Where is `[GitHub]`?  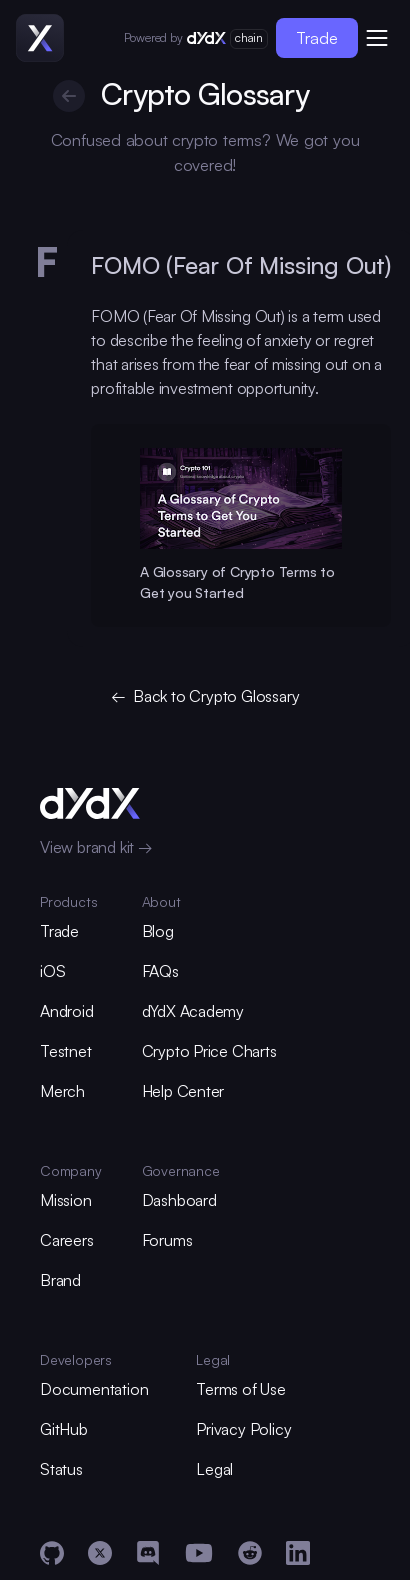
[GitHub] is located at coordinates (52, 1553).